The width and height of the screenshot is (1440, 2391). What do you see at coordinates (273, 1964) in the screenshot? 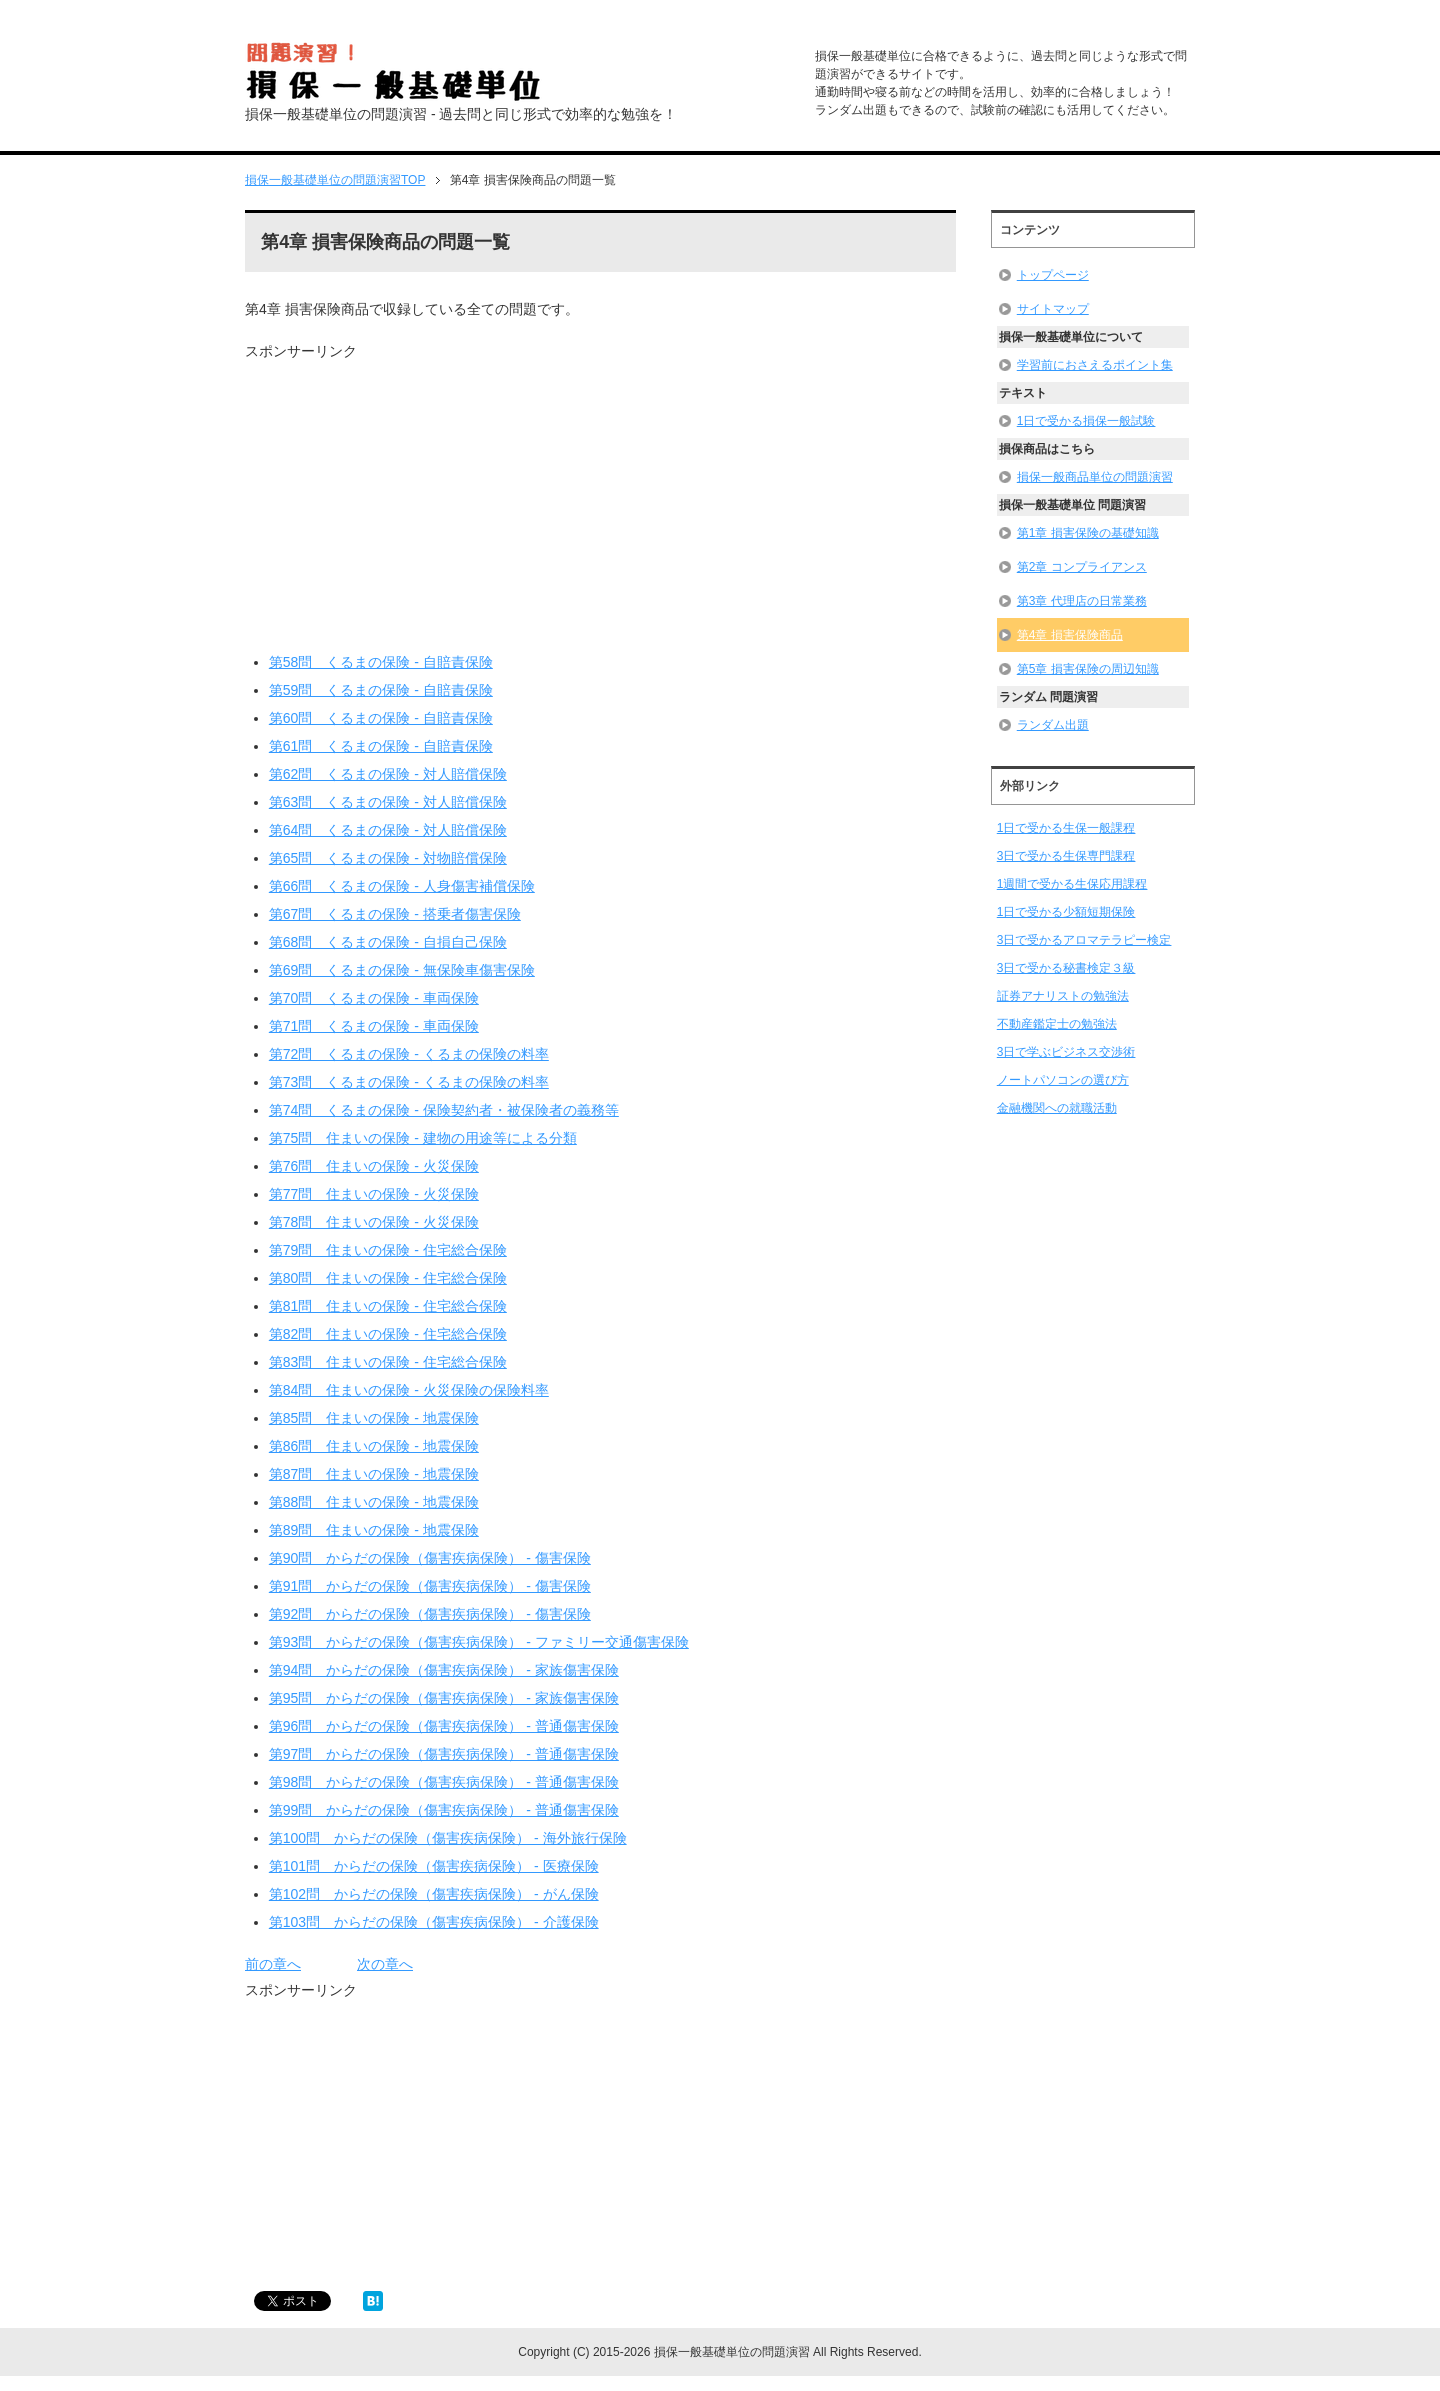
I see `前の章へ` at bounding box center [273, 1964].